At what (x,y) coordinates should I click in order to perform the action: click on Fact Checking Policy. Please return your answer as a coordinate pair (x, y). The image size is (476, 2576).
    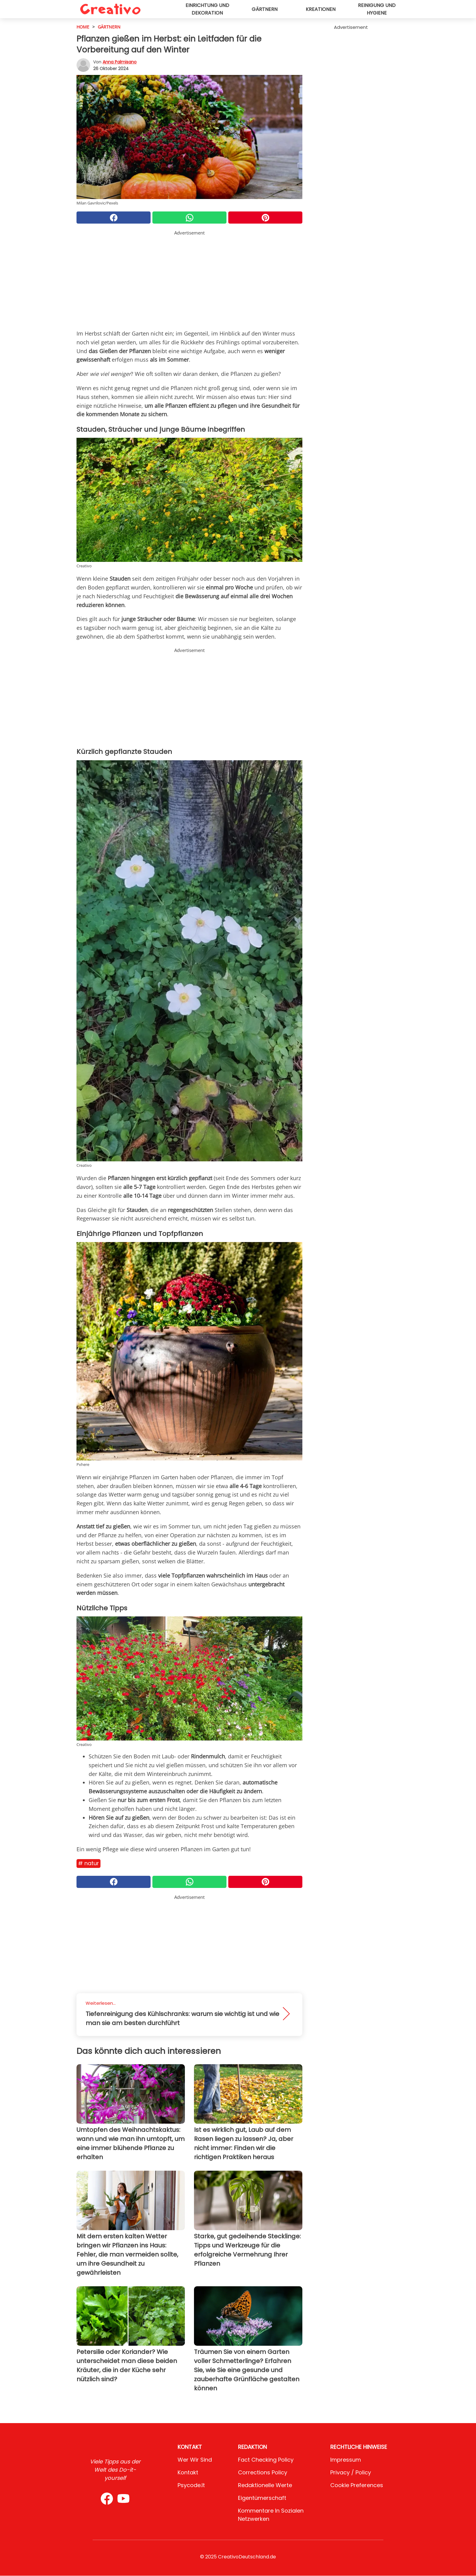
    Looking at the image, I should click on (266, 2459).